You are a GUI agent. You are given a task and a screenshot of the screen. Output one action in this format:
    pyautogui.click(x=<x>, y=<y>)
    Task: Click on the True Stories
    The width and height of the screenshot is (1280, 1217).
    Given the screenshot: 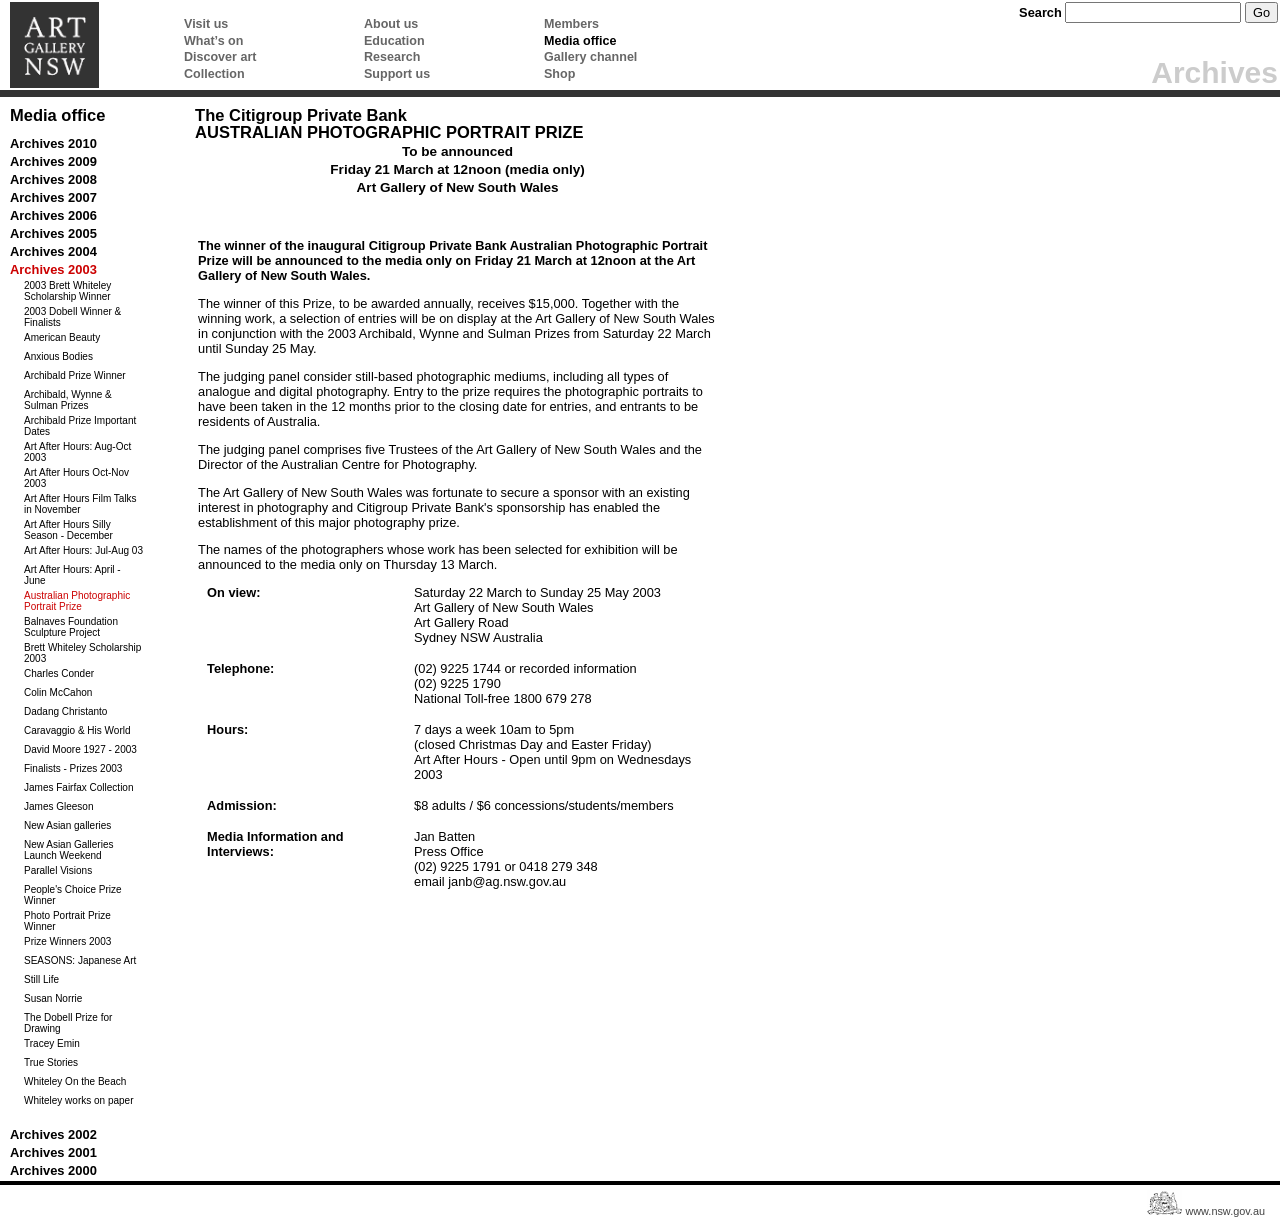 What is the action you would take?
    pyautogui.click(x=51, y=1062)
    